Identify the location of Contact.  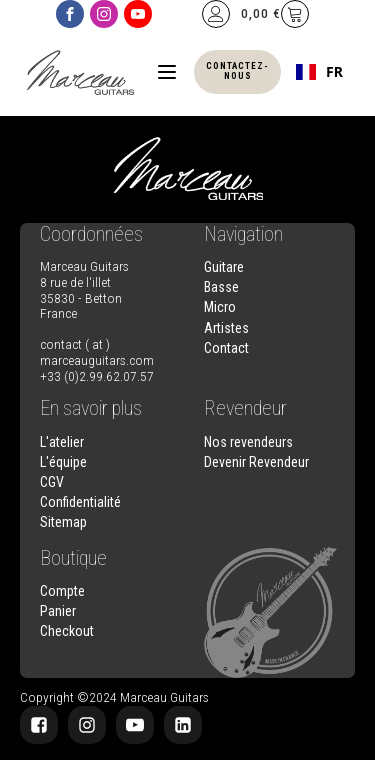
(226, 348).